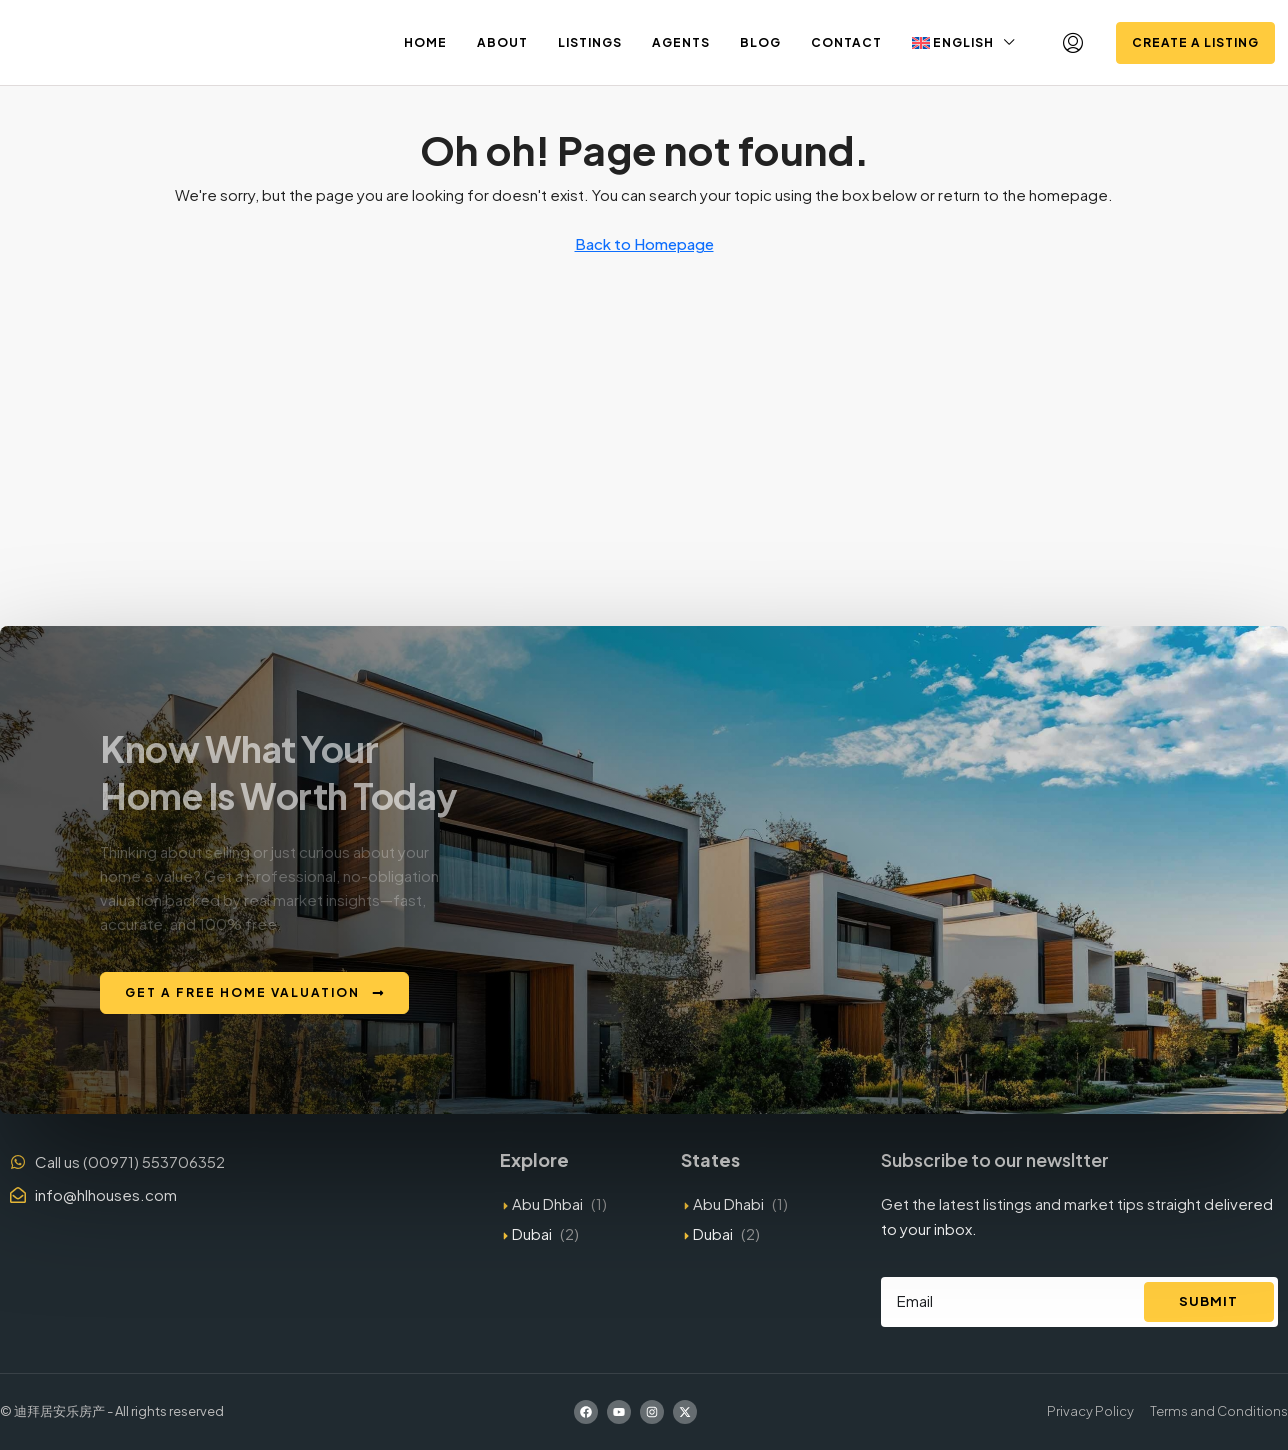 The image size is (1288, 1450). Describe the element at coordinates (681, 42) in the screenshot. I see `Agents` at that location.